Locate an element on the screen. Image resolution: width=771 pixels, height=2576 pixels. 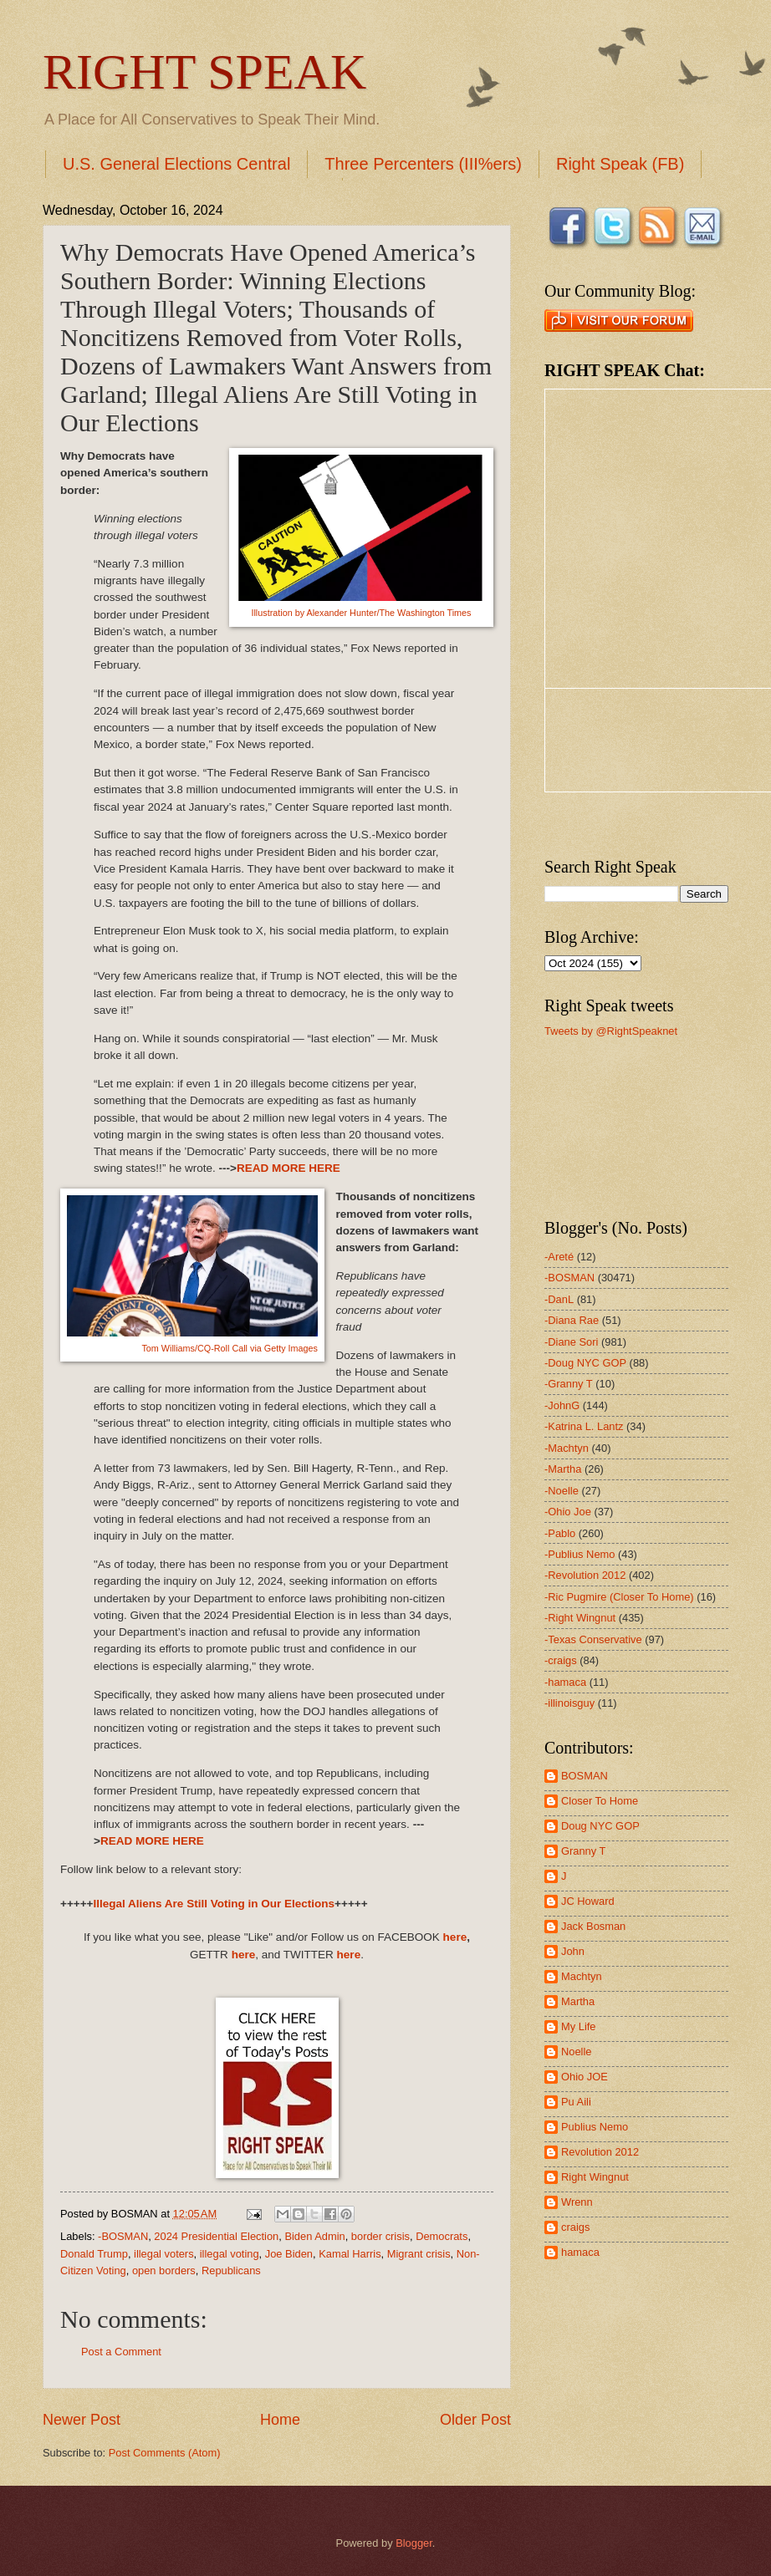
Doug NYC GOP is located at coordinates (600, 1826).